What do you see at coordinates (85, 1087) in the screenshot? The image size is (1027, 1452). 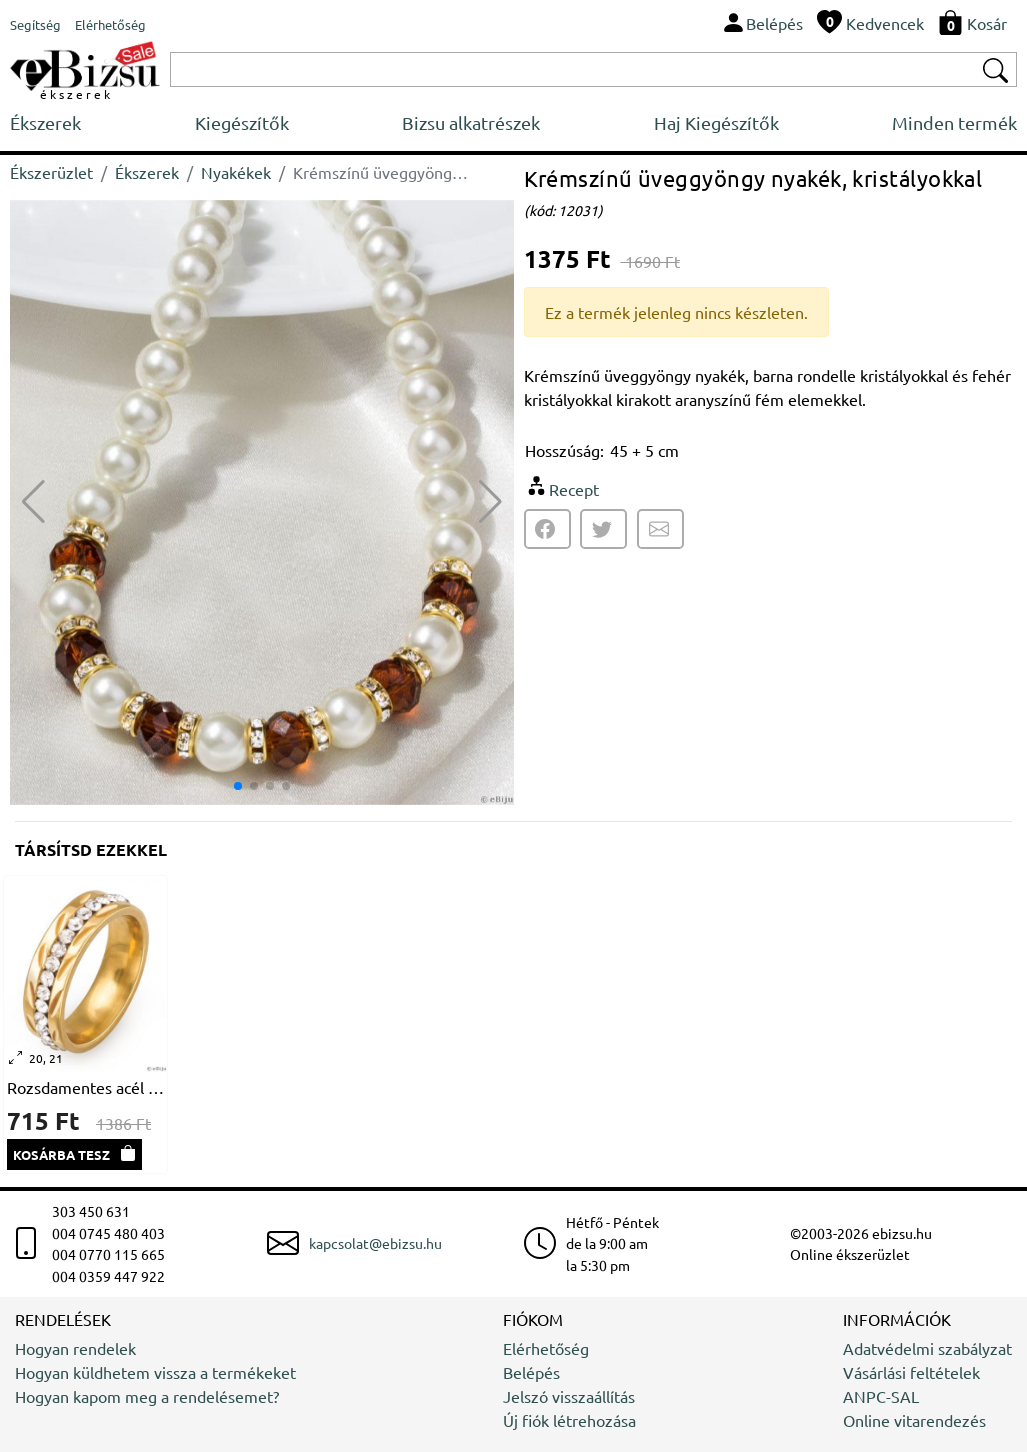 I see `Rozsdamentes acél gyűrű, kristályokkal és stilizált vésetekkel` at bounding box center [85, 1087].